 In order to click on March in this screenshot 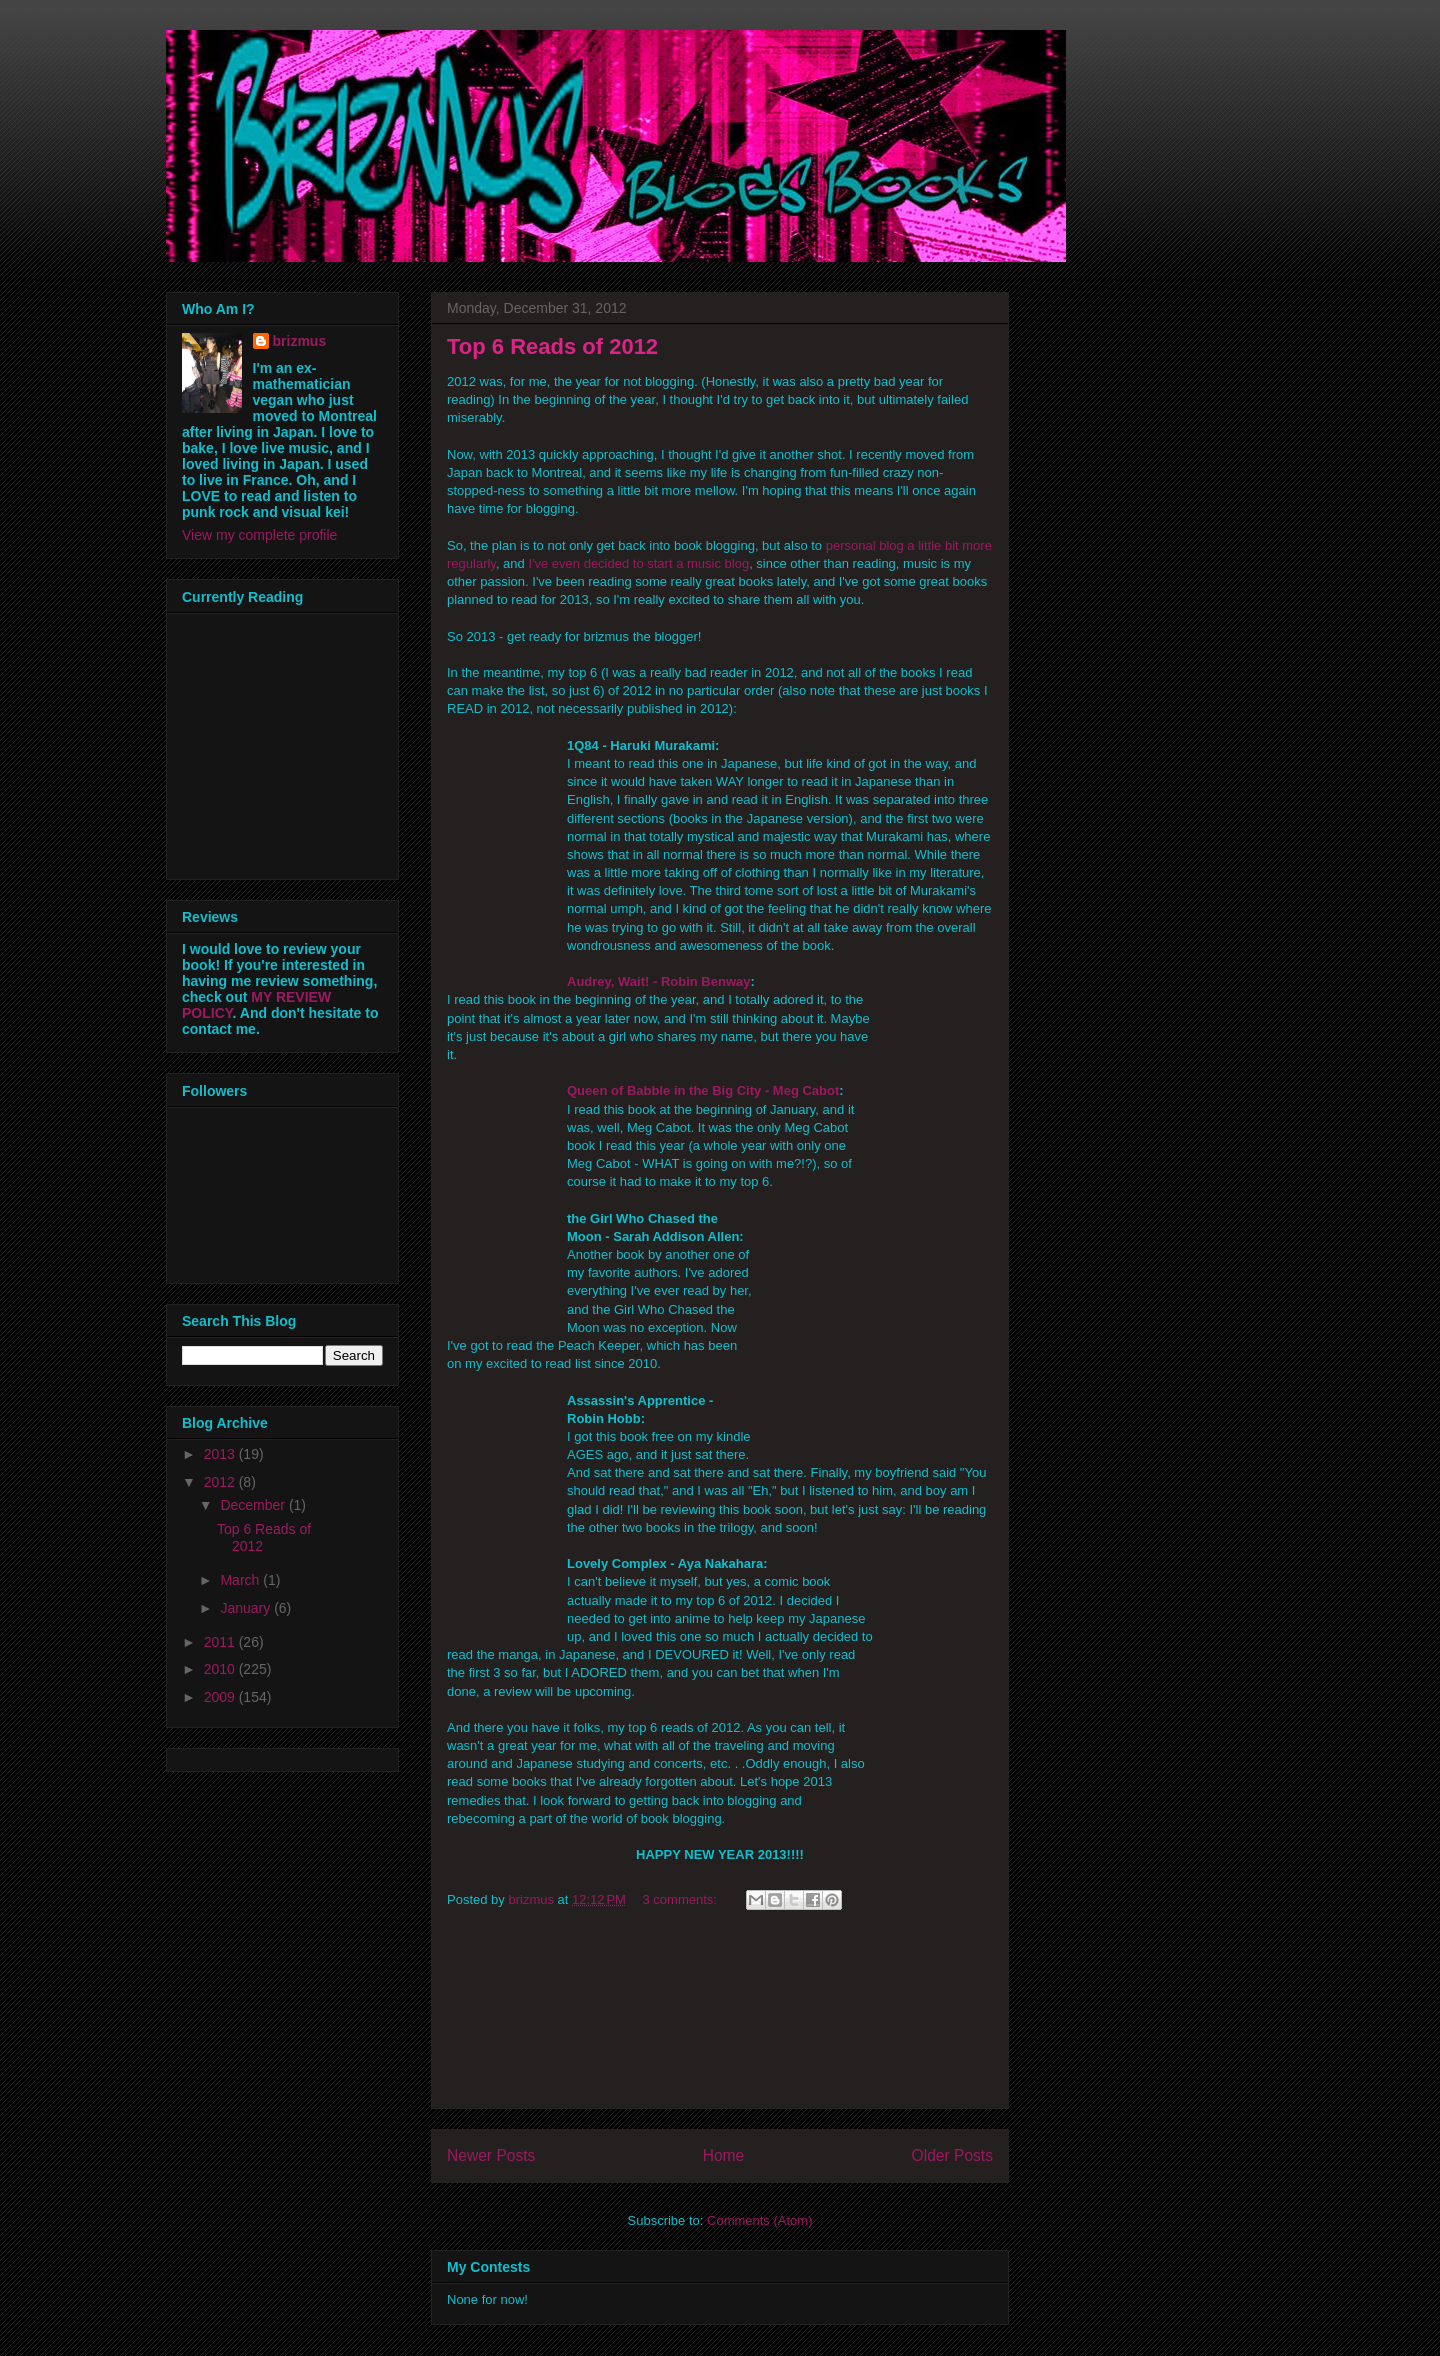, I will do `click(241, 1580)`.